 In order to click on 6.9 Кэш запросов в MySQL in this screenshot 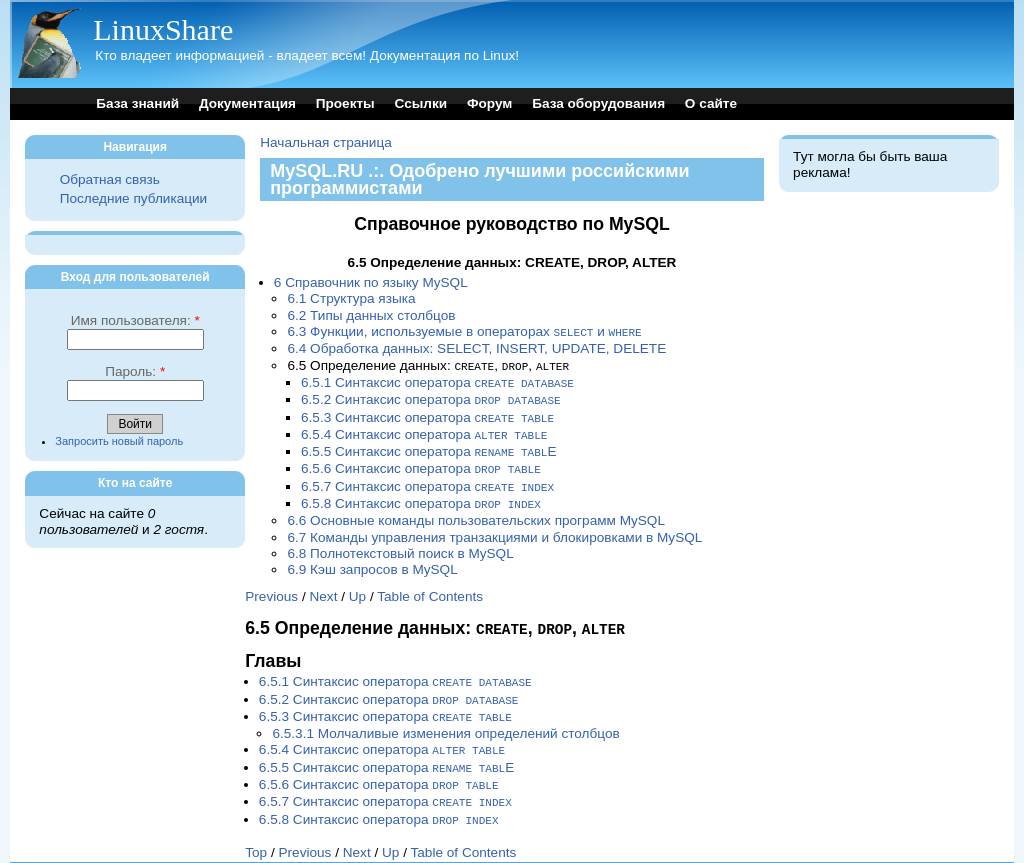, I will do `click(372, 559)`.